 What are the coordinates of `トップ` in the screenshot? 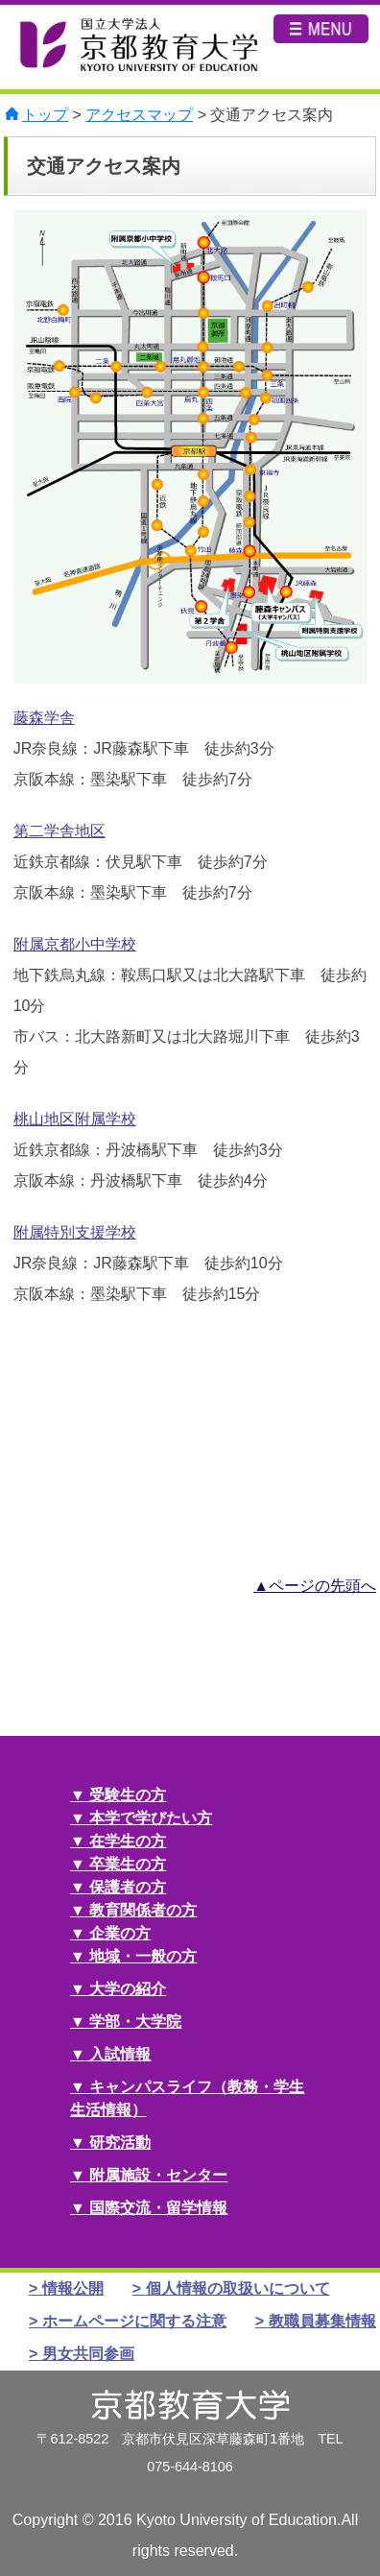 It's located at (45, 115).